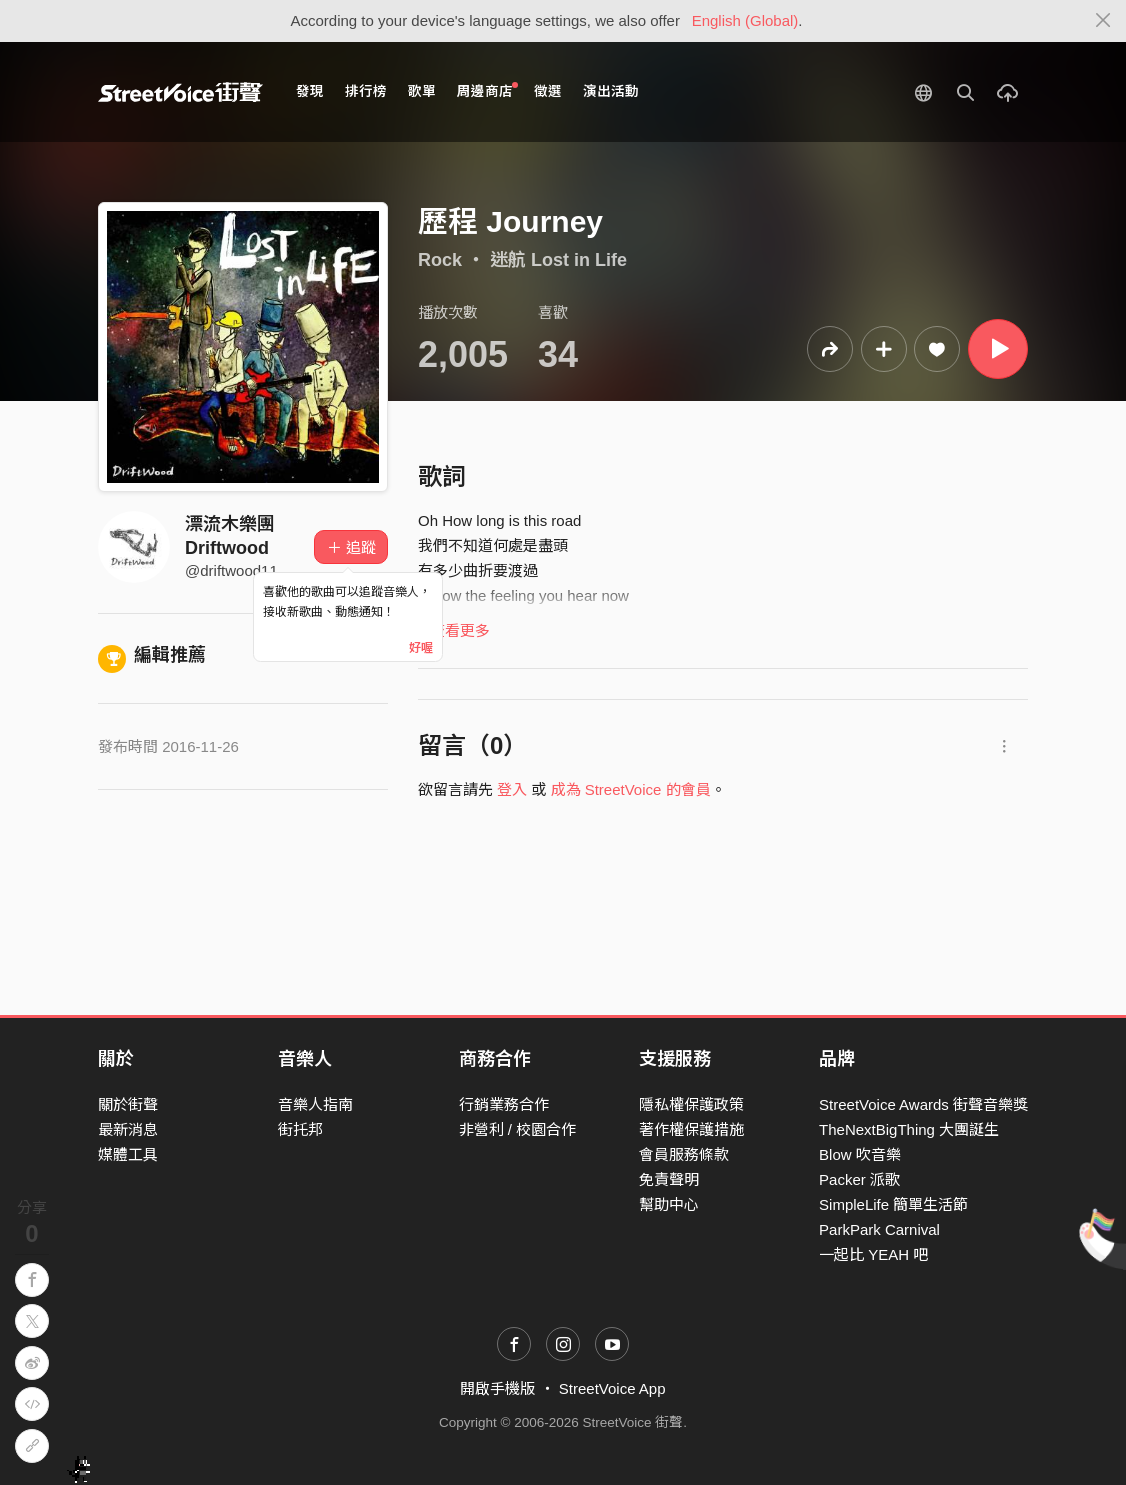  Describe the element at coordinates (611, 91) in the screenshot. I see `演出活動` at that location.